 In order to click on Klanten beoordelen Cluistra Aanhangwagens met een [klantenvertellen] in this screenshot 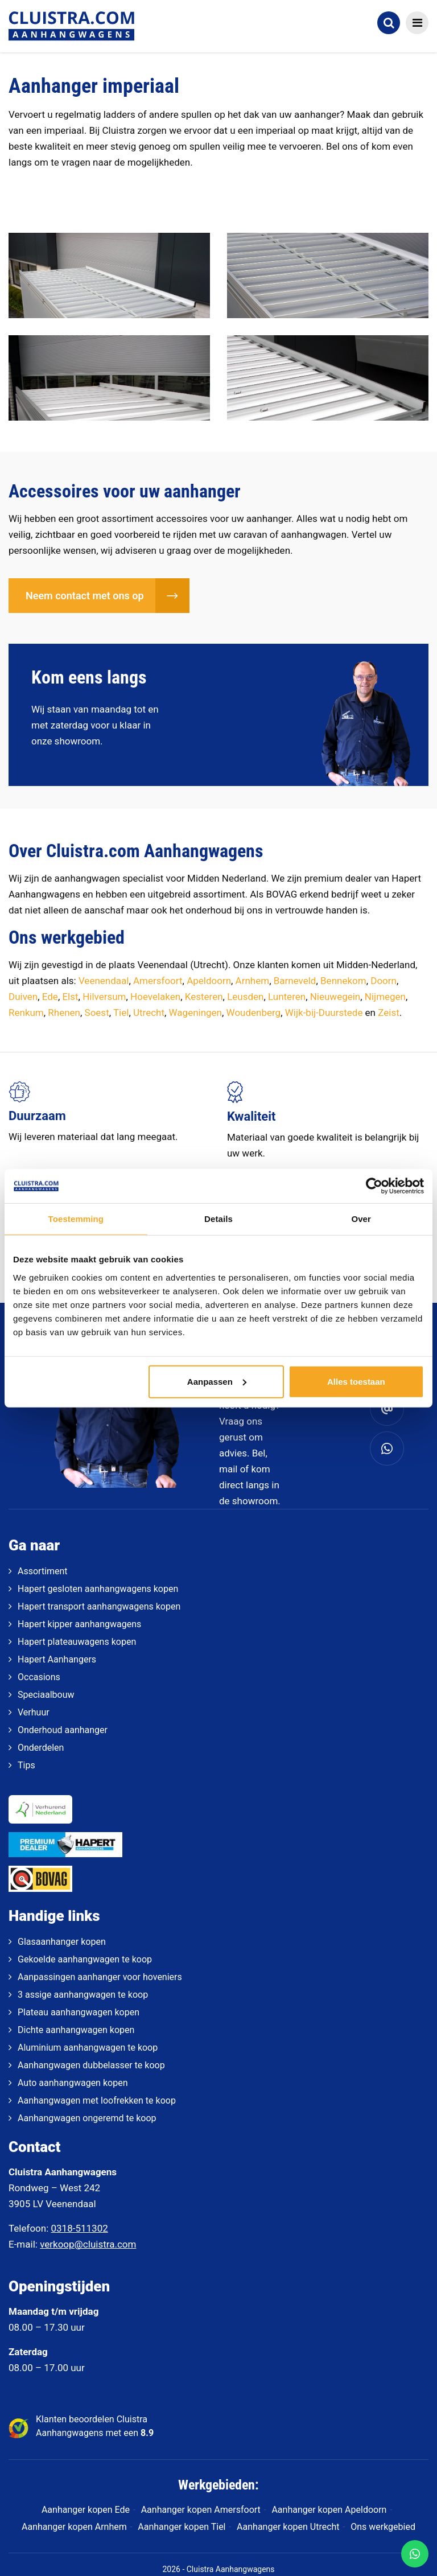, I will do `click(95, 2426)`.